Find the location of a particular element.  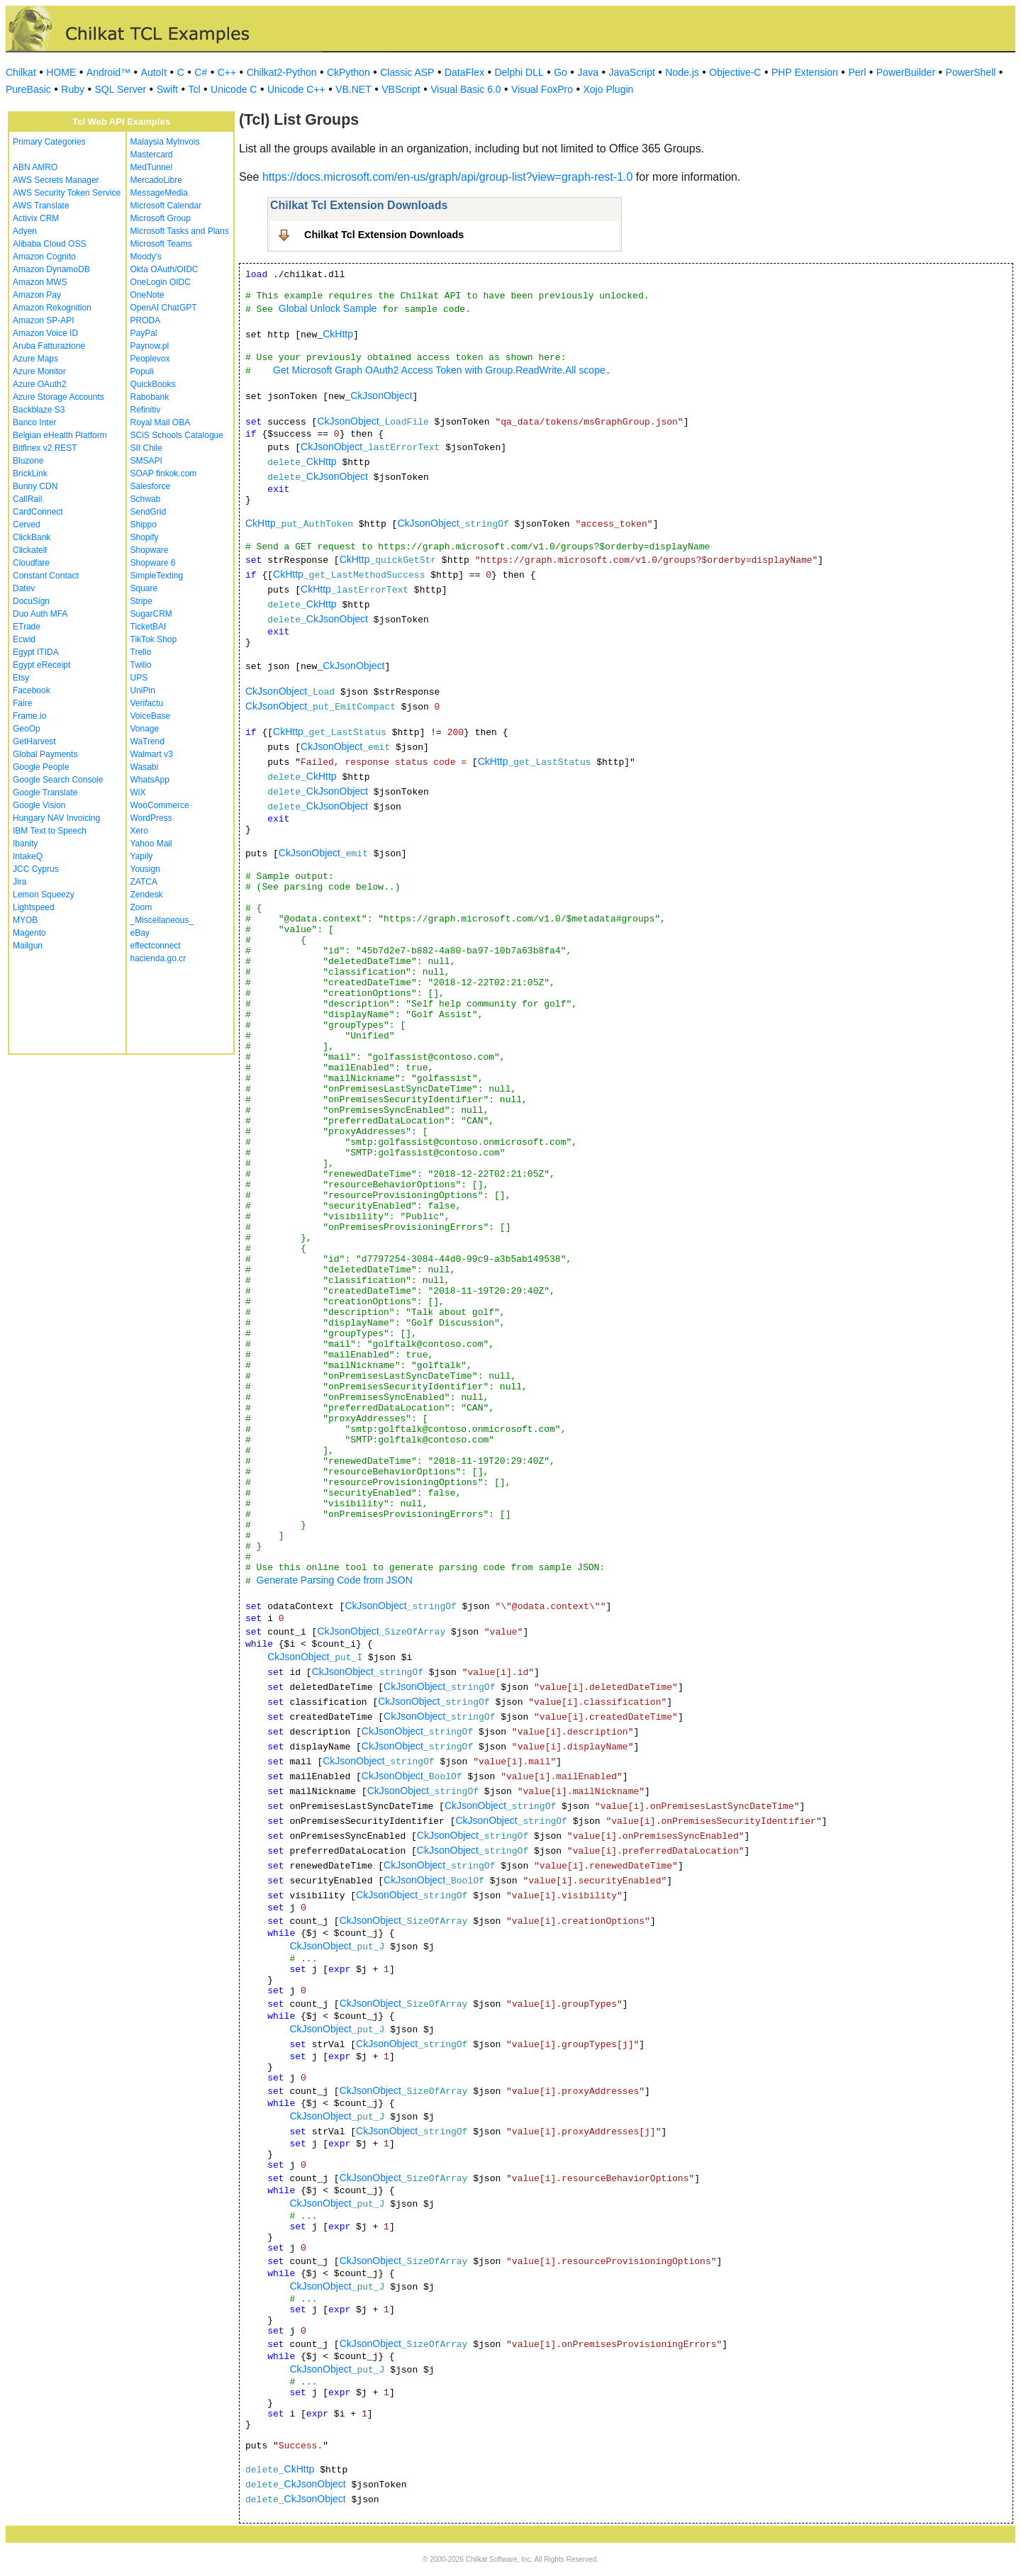

Salesforce is located at coordinates (150, 486).